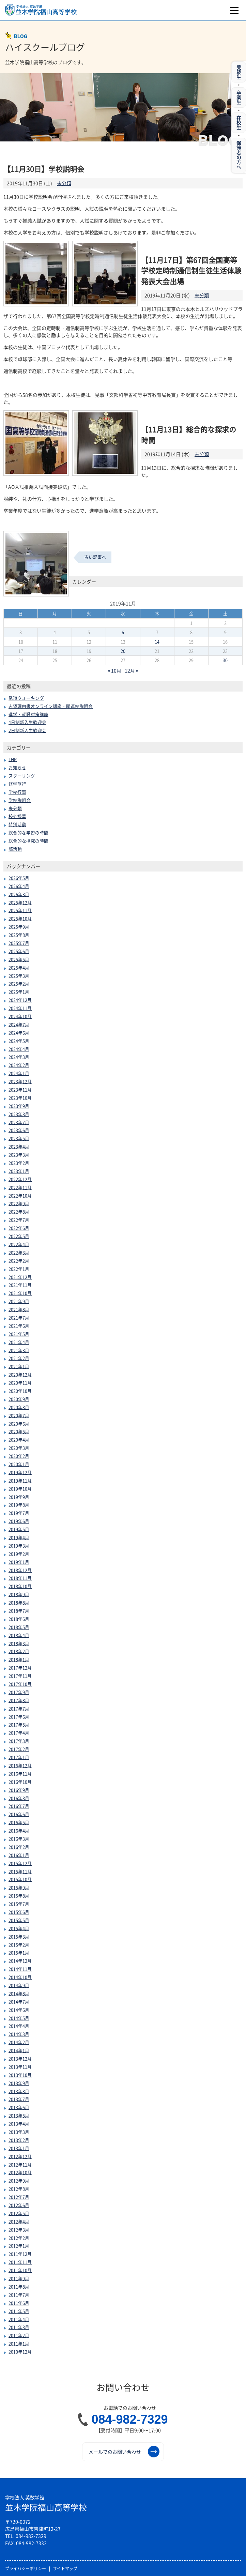 The height and width of the screenshot is (2576, 246). I want to click on 2021年9月, so click(19, 1301).